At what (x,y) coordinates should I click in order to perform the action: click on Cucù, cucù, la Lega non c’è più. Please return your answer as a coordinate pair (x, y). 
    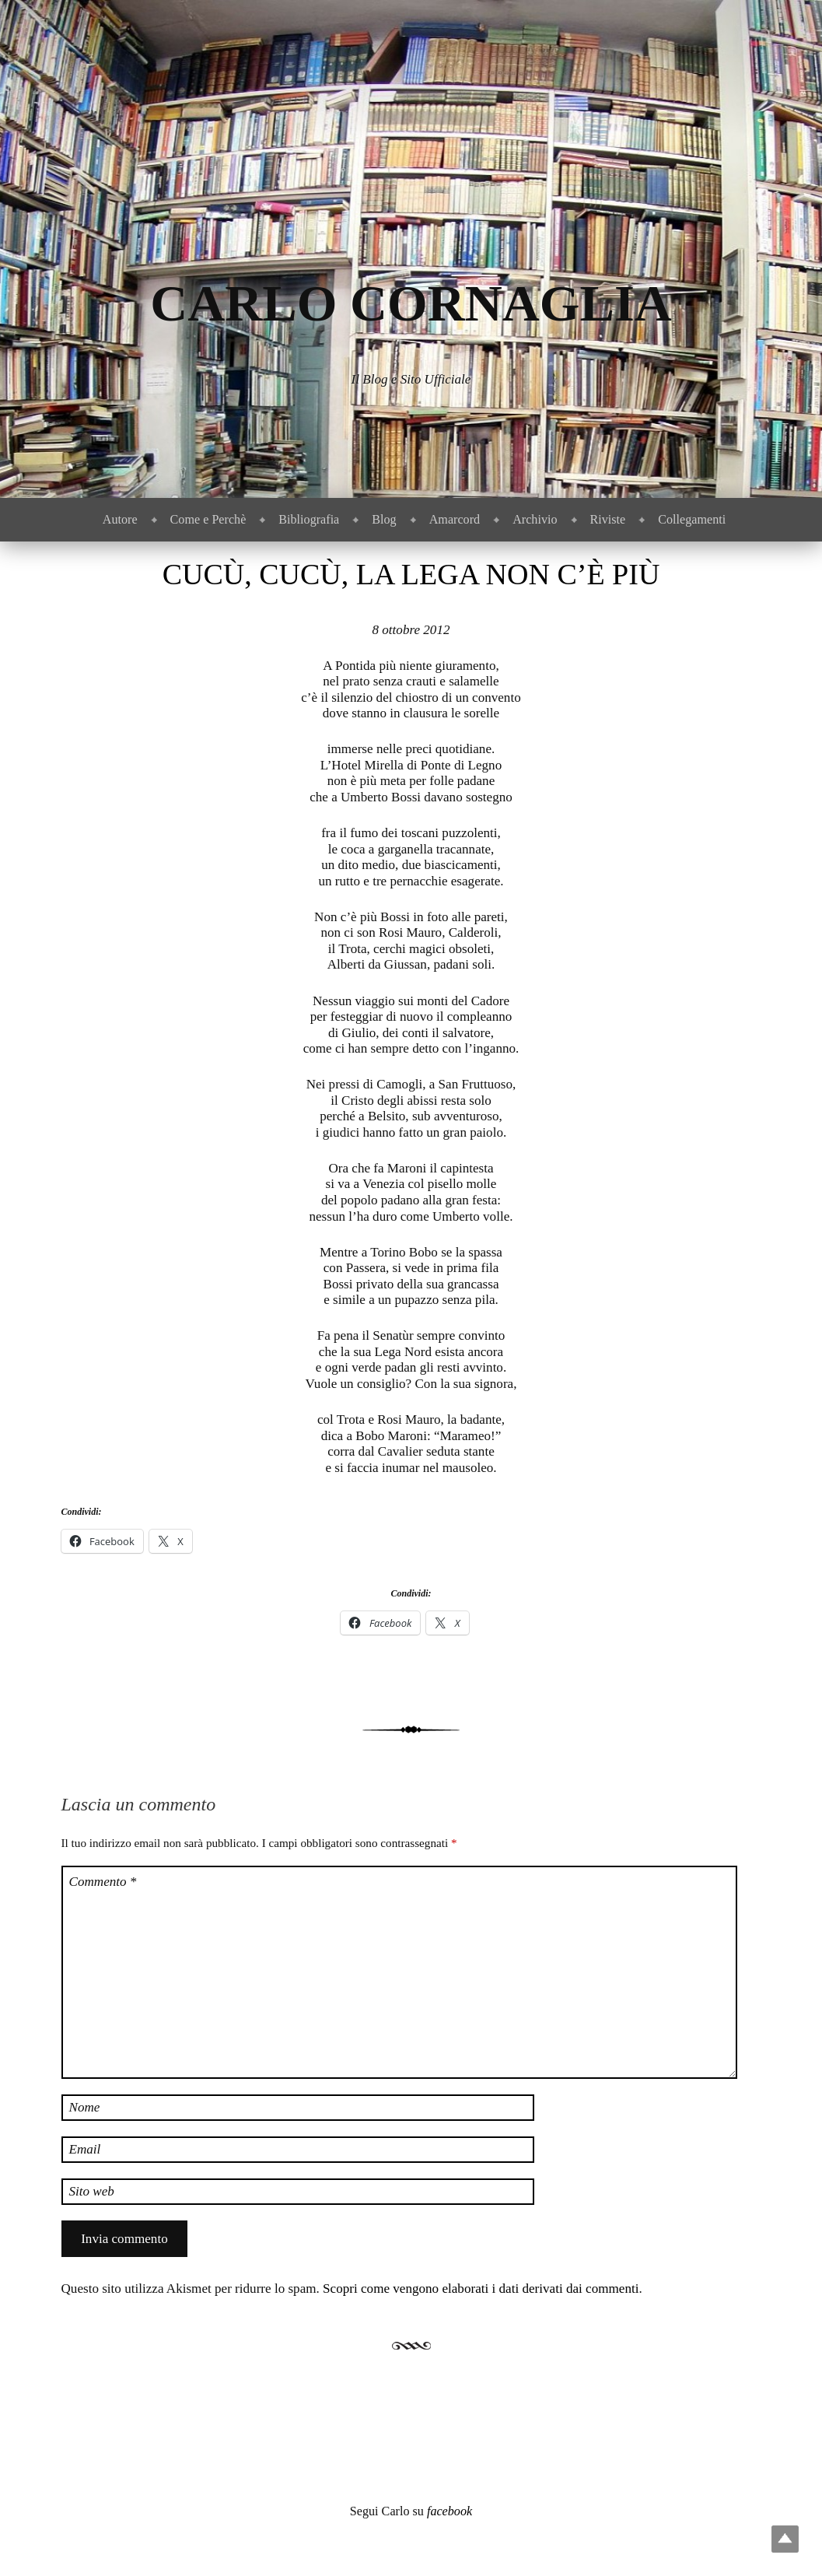
    Looking at the image, I should click on (411, 574).